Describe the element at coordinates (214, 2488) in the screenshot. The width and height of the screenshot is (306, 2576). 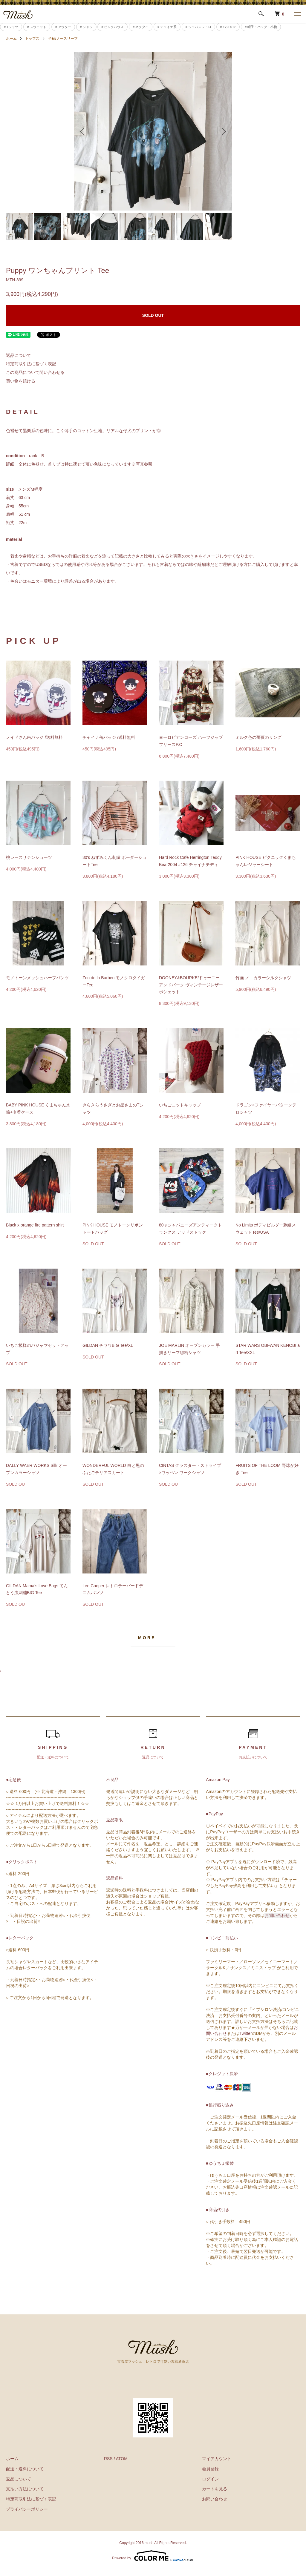
I see `カートを見る` at that location.